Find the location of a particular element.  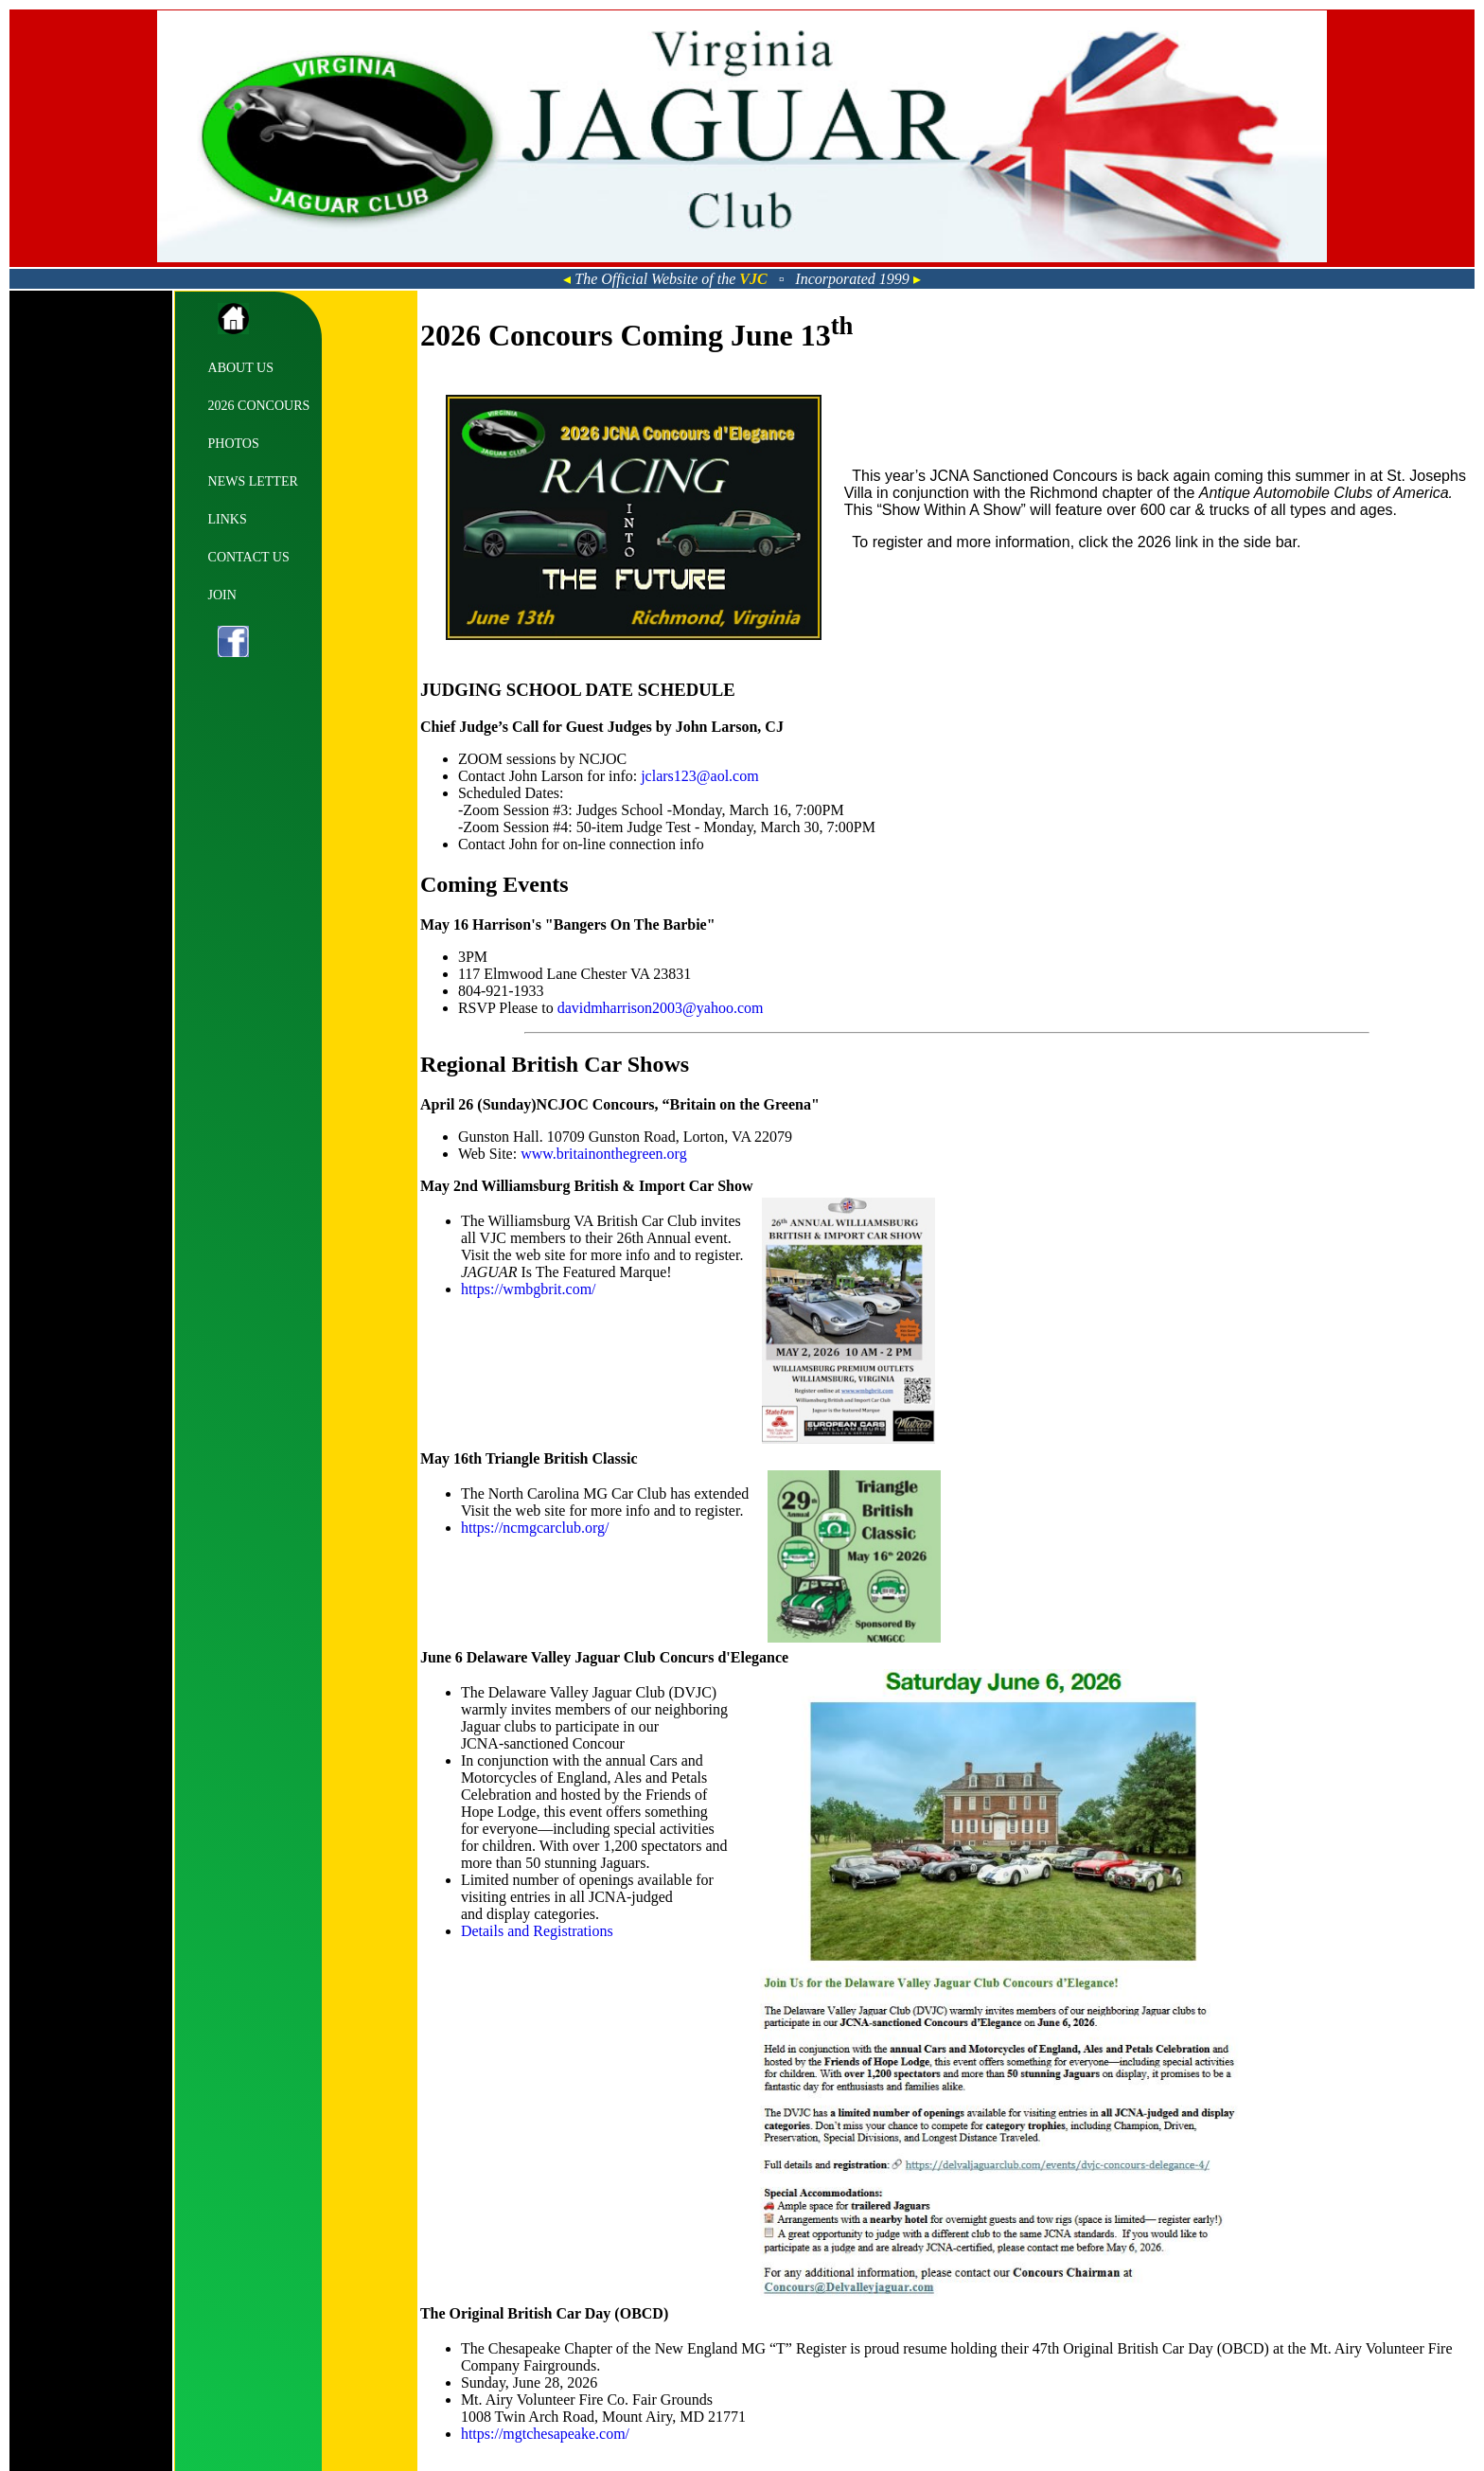

LINKS is located at coordinates (227, 519).